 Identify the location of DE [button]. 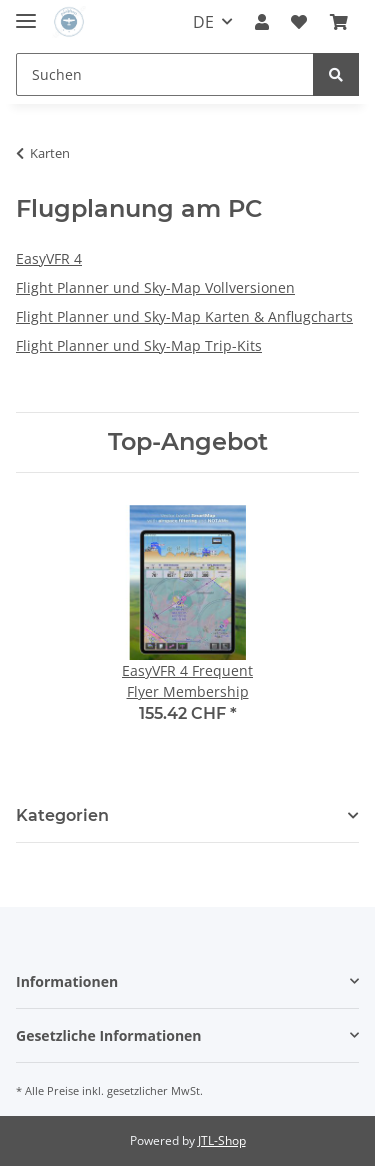
(203, 22).